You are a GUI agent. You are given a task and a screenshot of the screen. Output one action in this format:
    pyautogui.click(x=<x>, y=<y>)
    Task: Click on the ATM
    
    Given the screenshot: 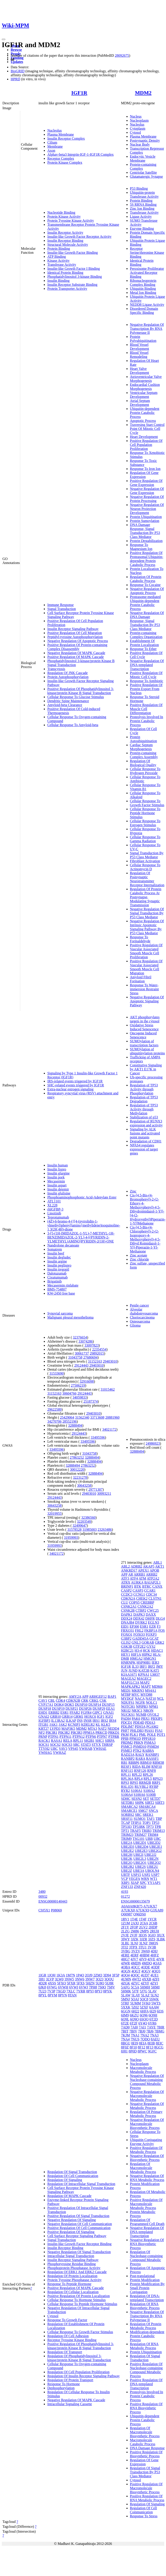 What is the action you would take?
    pyautogui.click(x=142, y=1578)
    